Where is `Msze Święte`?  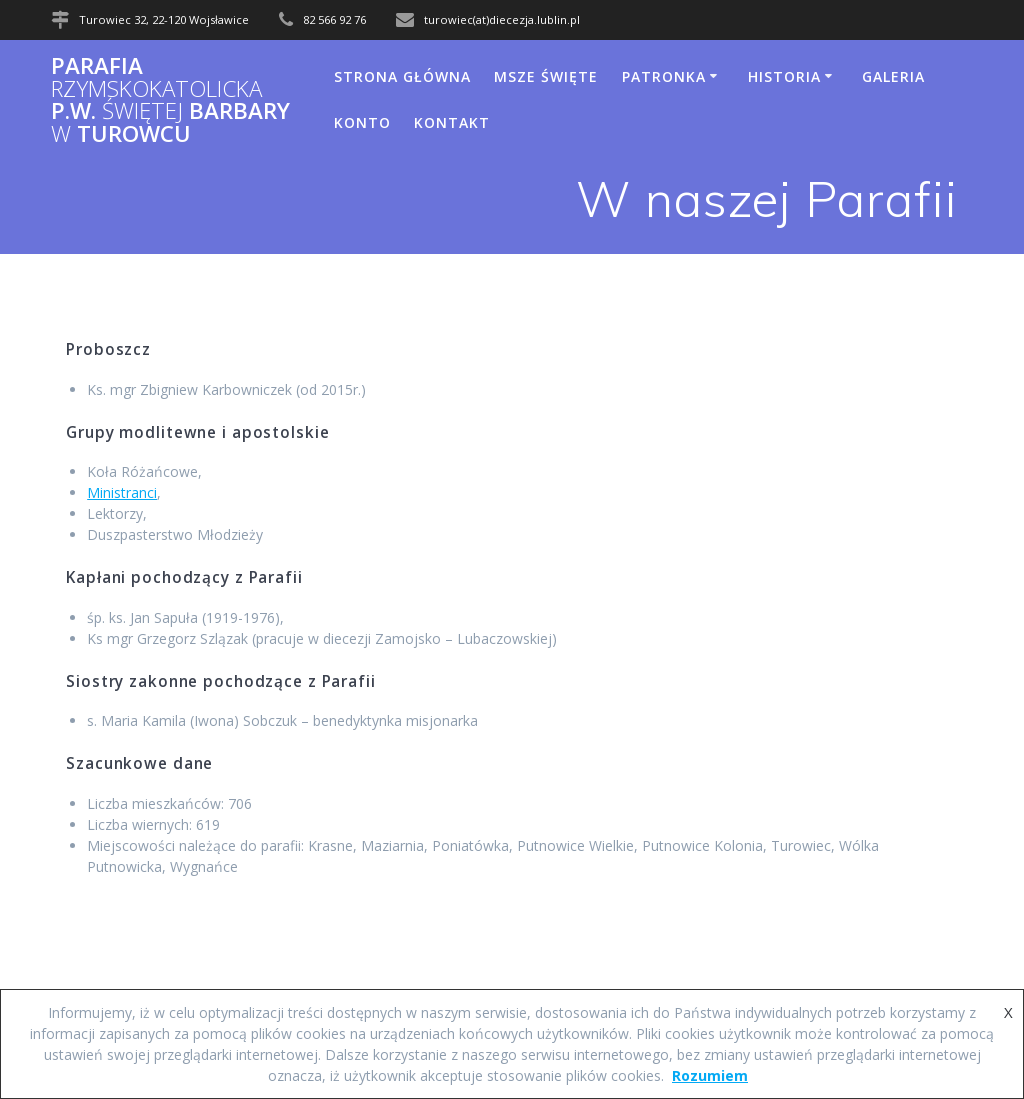
Msze Święte is located at coordinates (546, 76).